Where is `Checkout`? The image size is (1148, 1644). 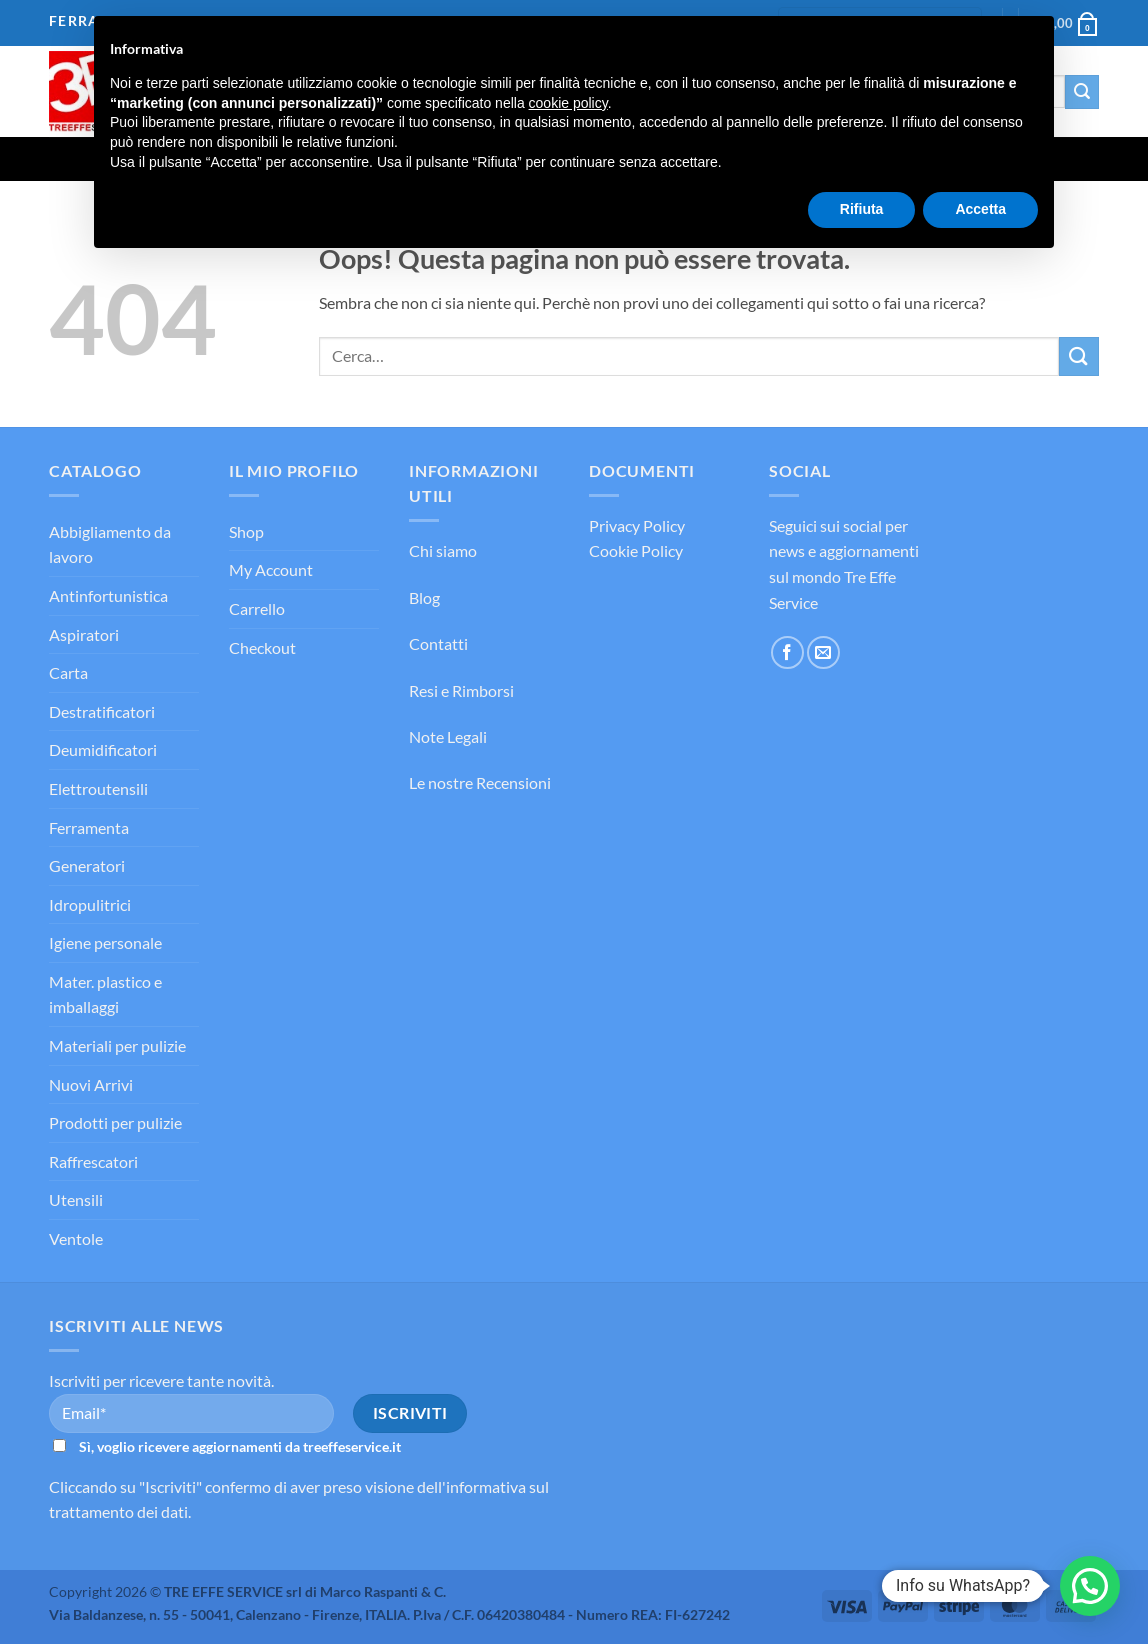
Checkout is located at coordinates (262, 647).